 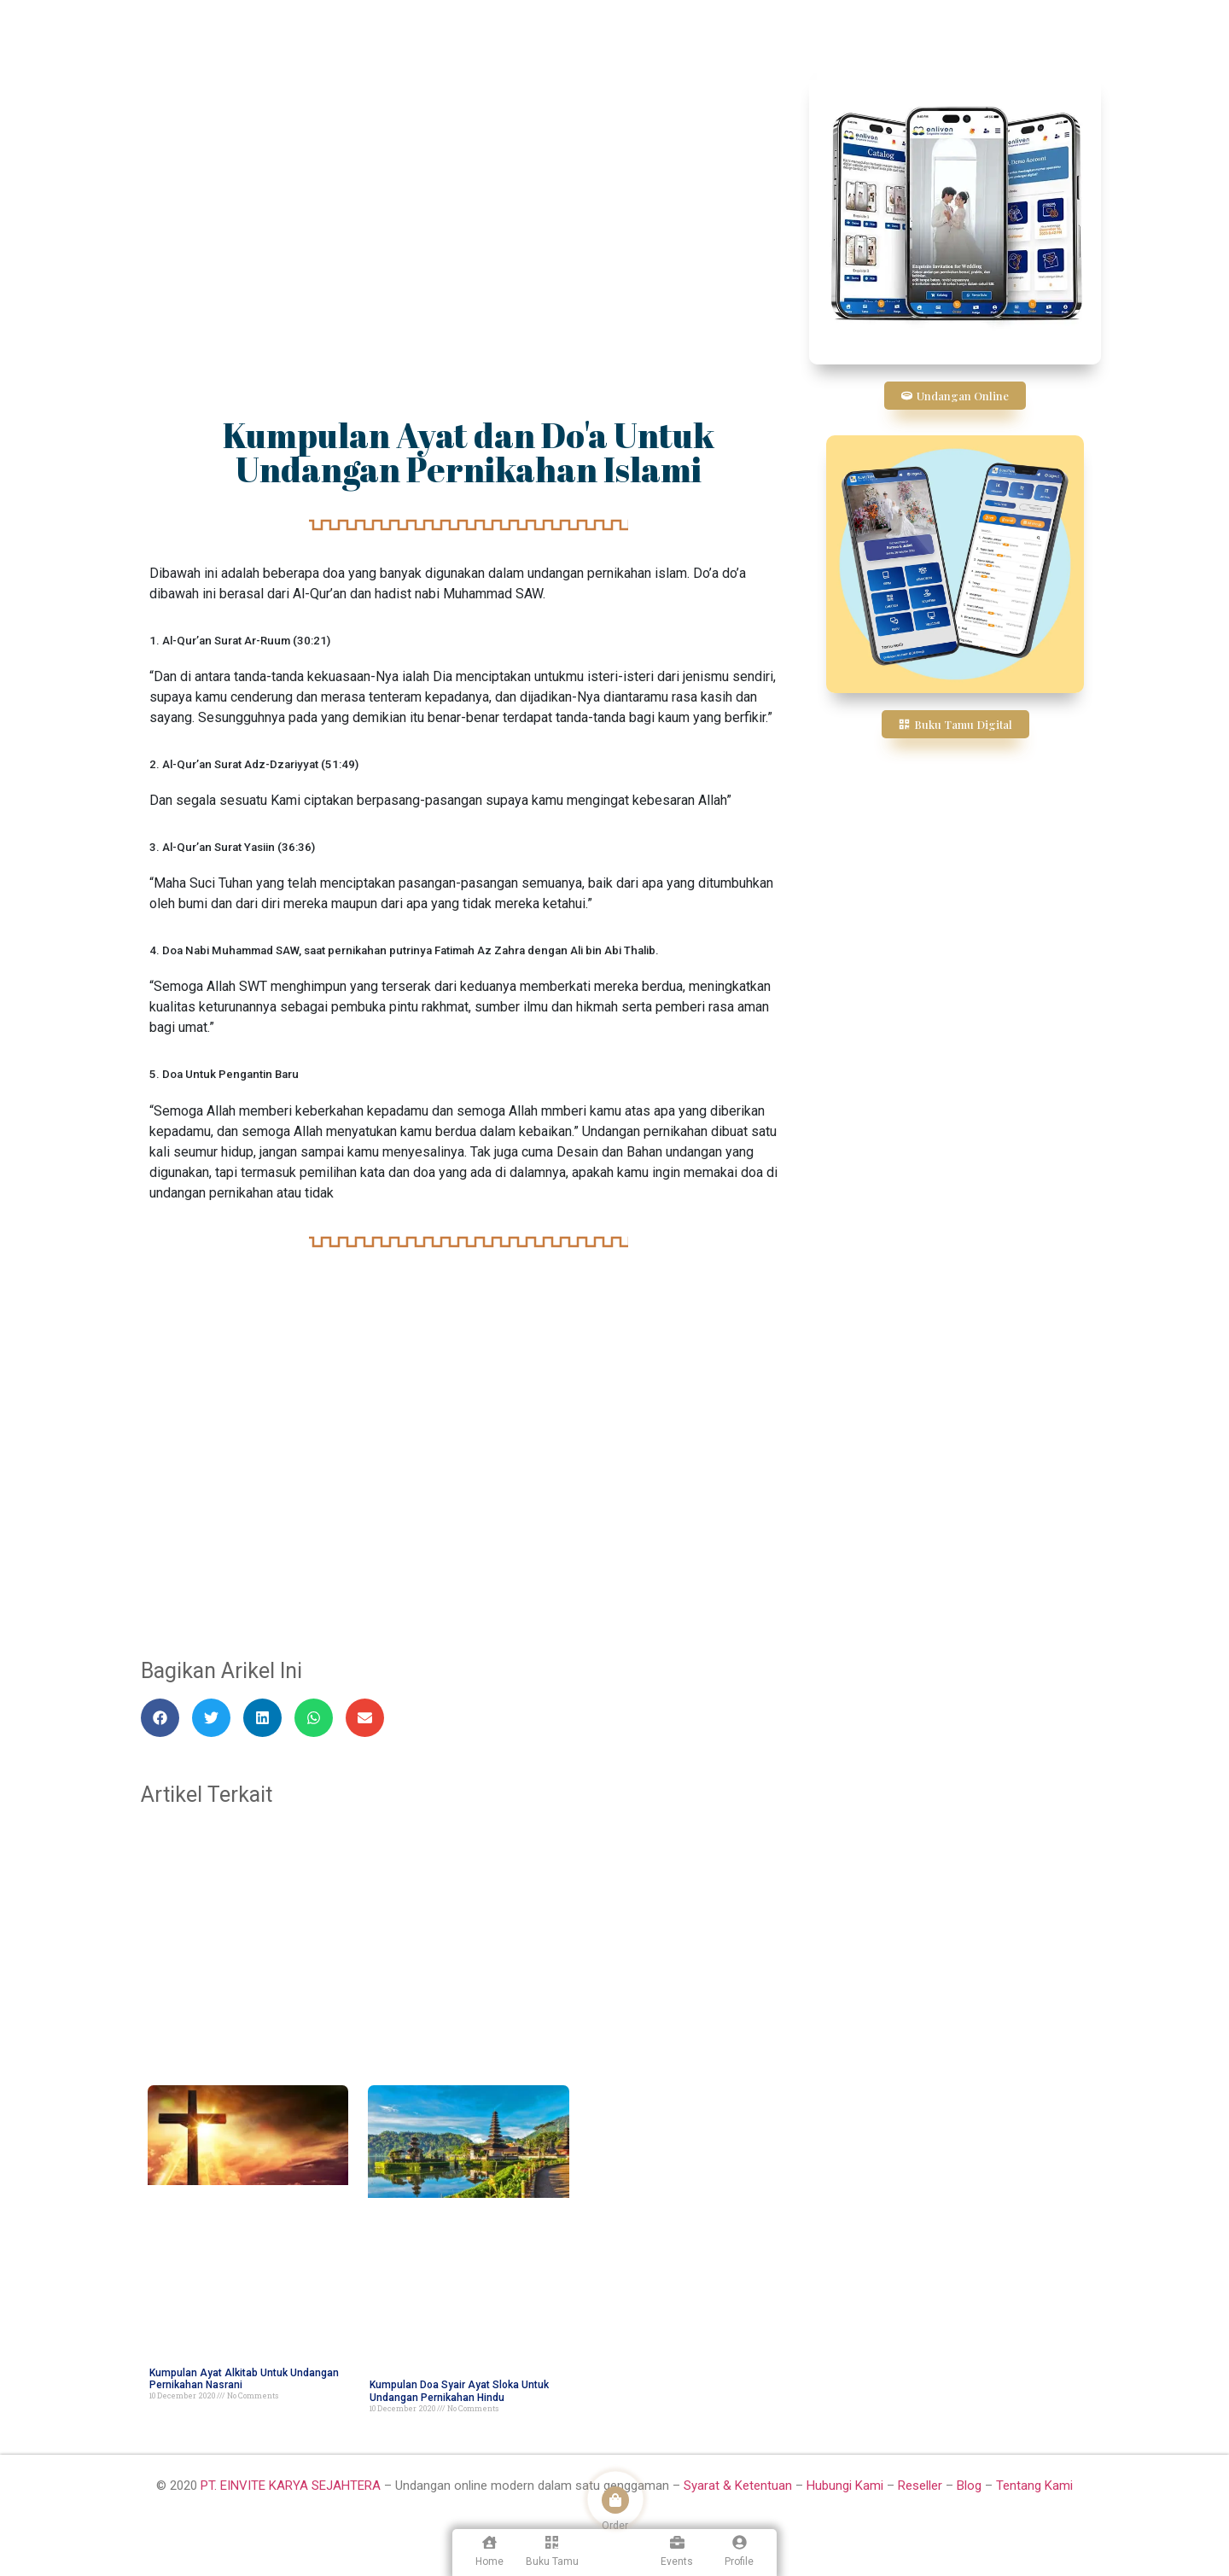 What do you see at coordinates (291, 2485) in the screenshot?
I see `PT. EINVITE KARYA SEJAHTERA` at bounding box center [291, 2485].